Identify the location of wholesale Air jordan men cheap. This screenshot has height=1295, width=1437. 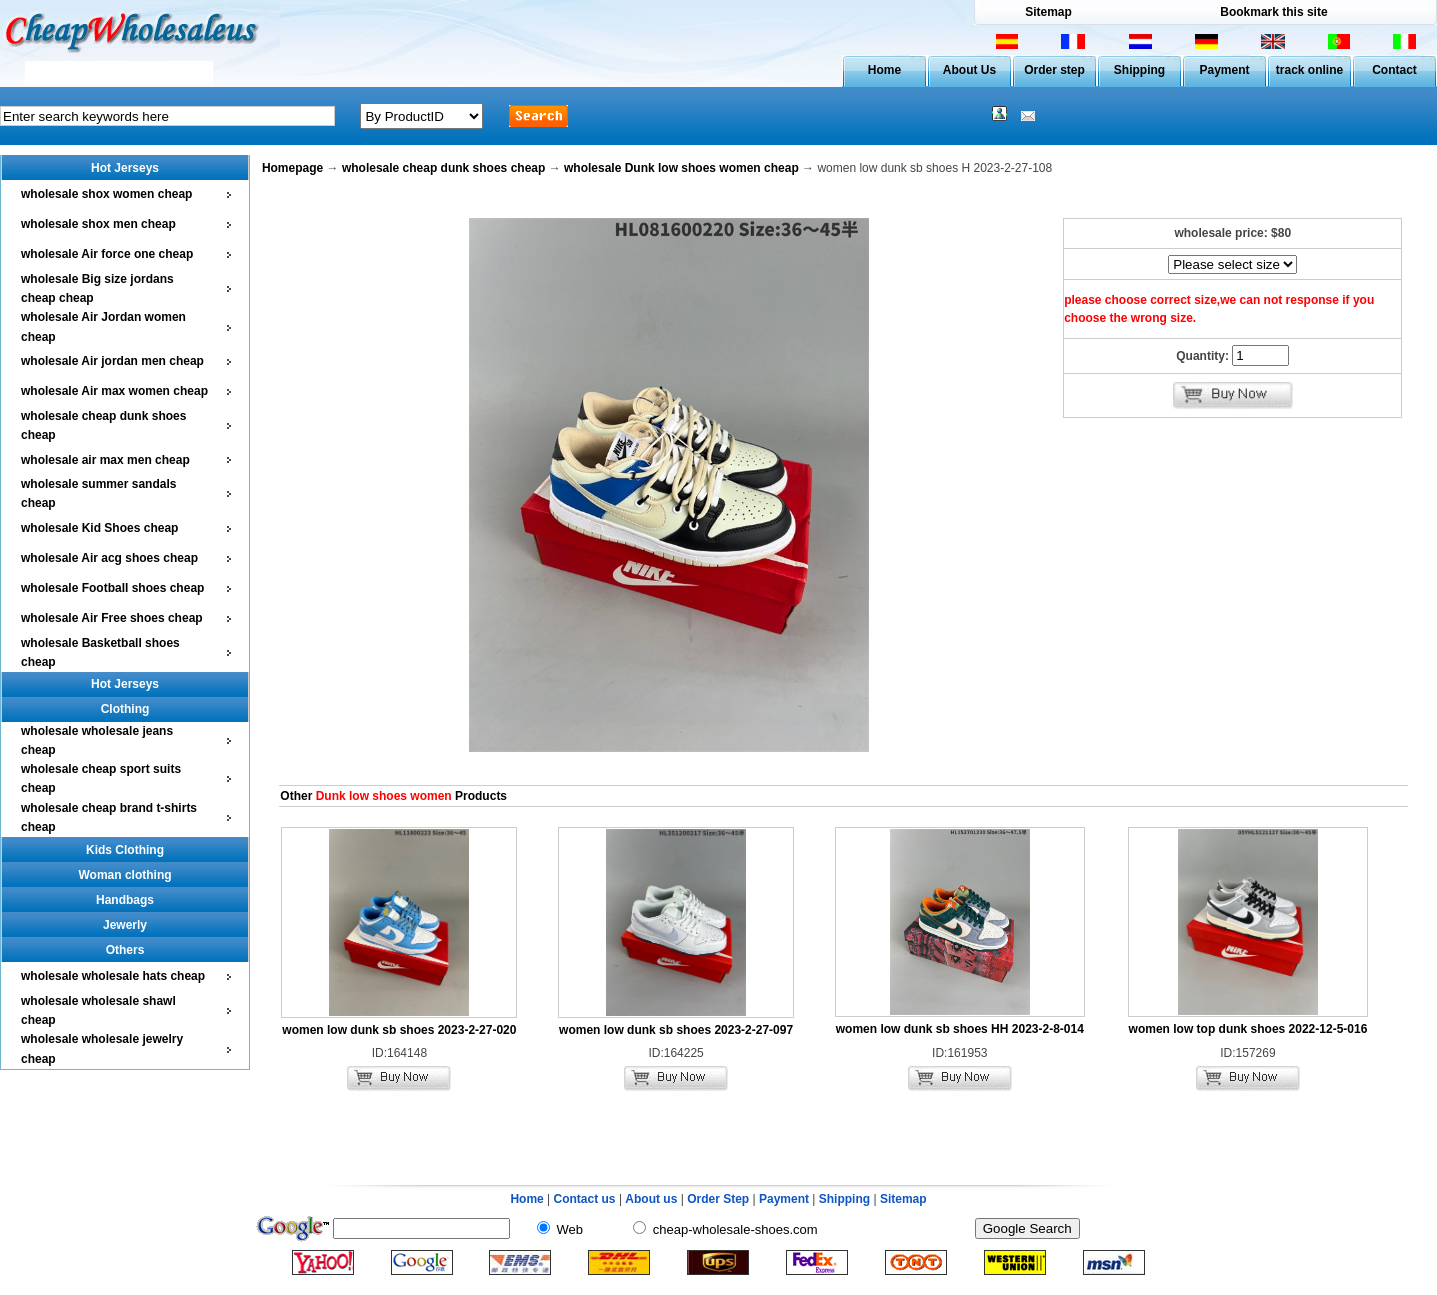
(112, 361).